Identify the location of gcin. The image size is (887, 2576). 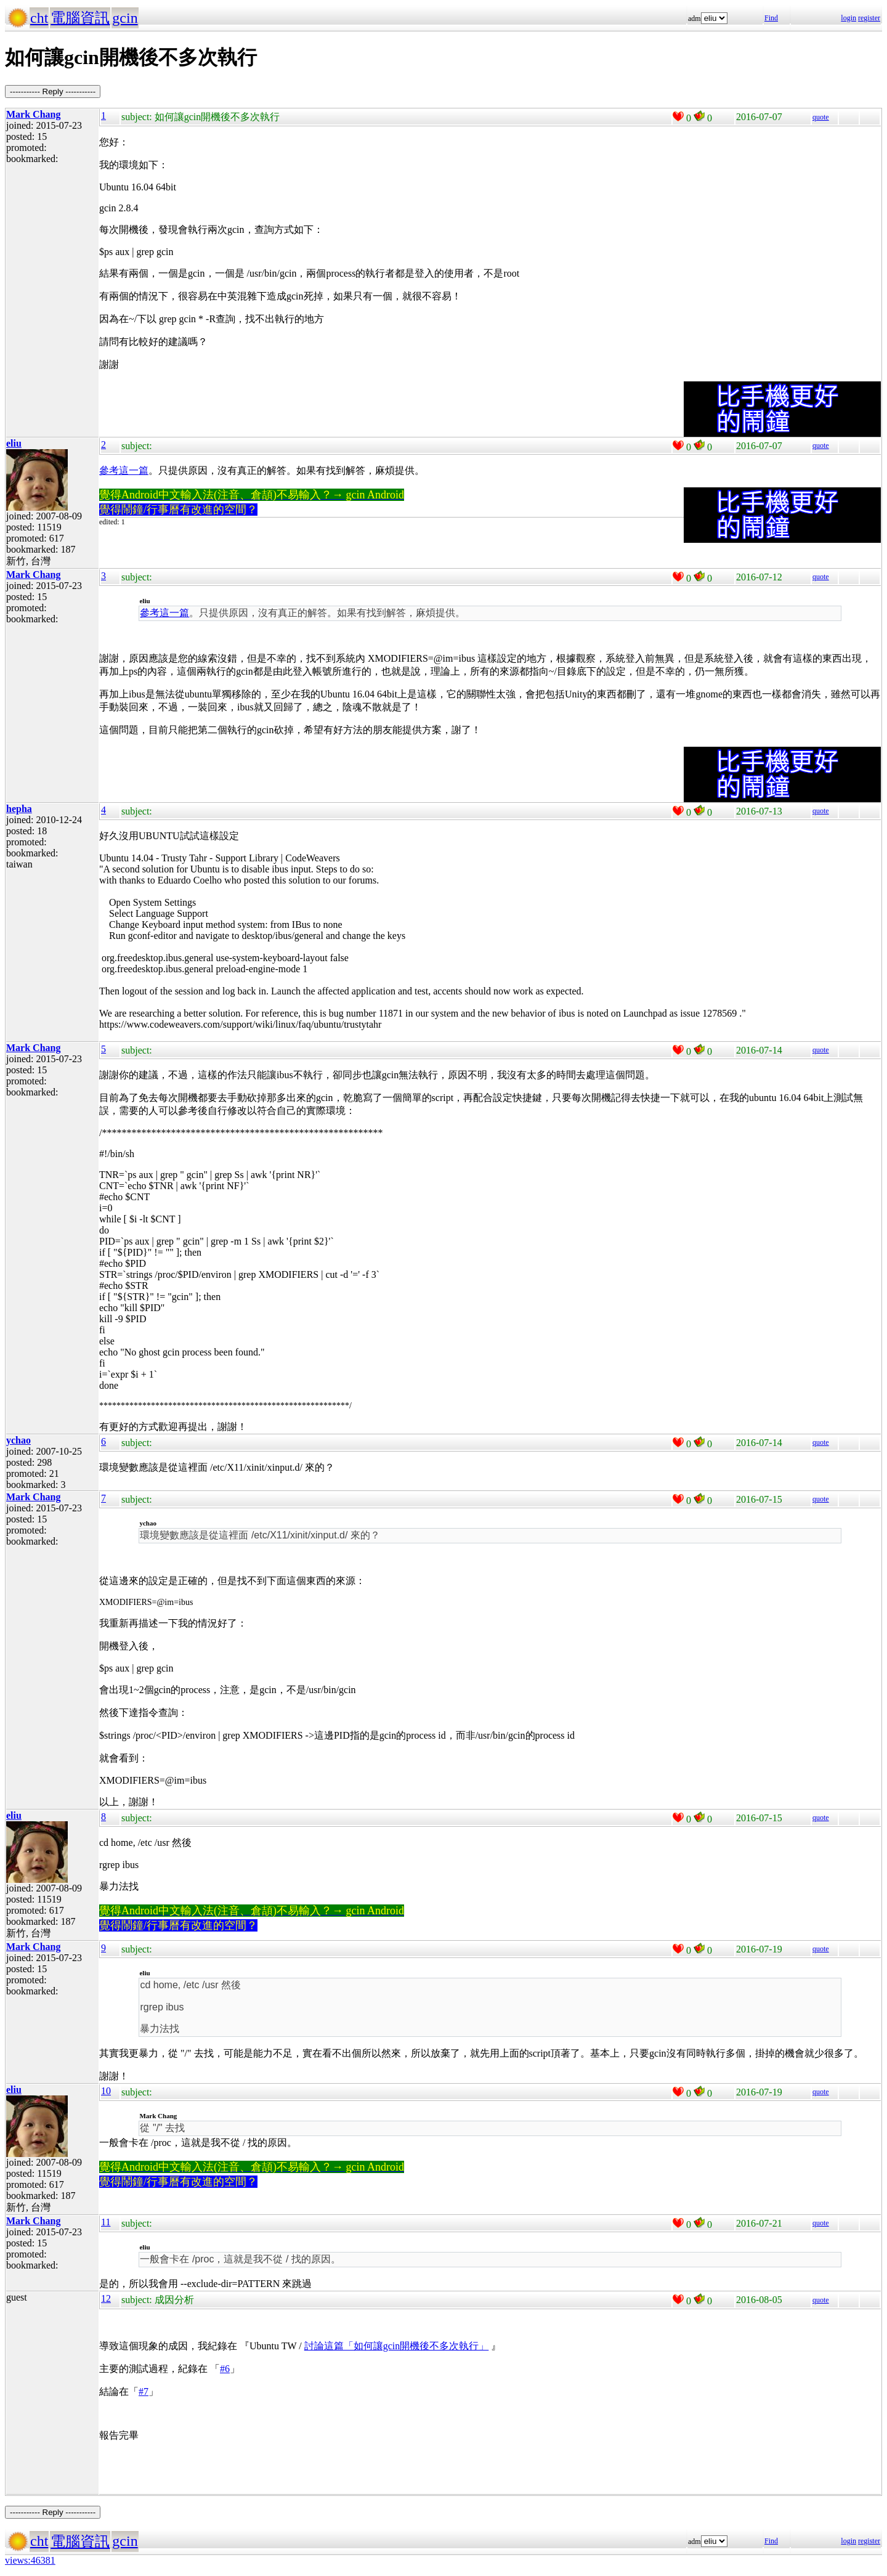
(124, 18).